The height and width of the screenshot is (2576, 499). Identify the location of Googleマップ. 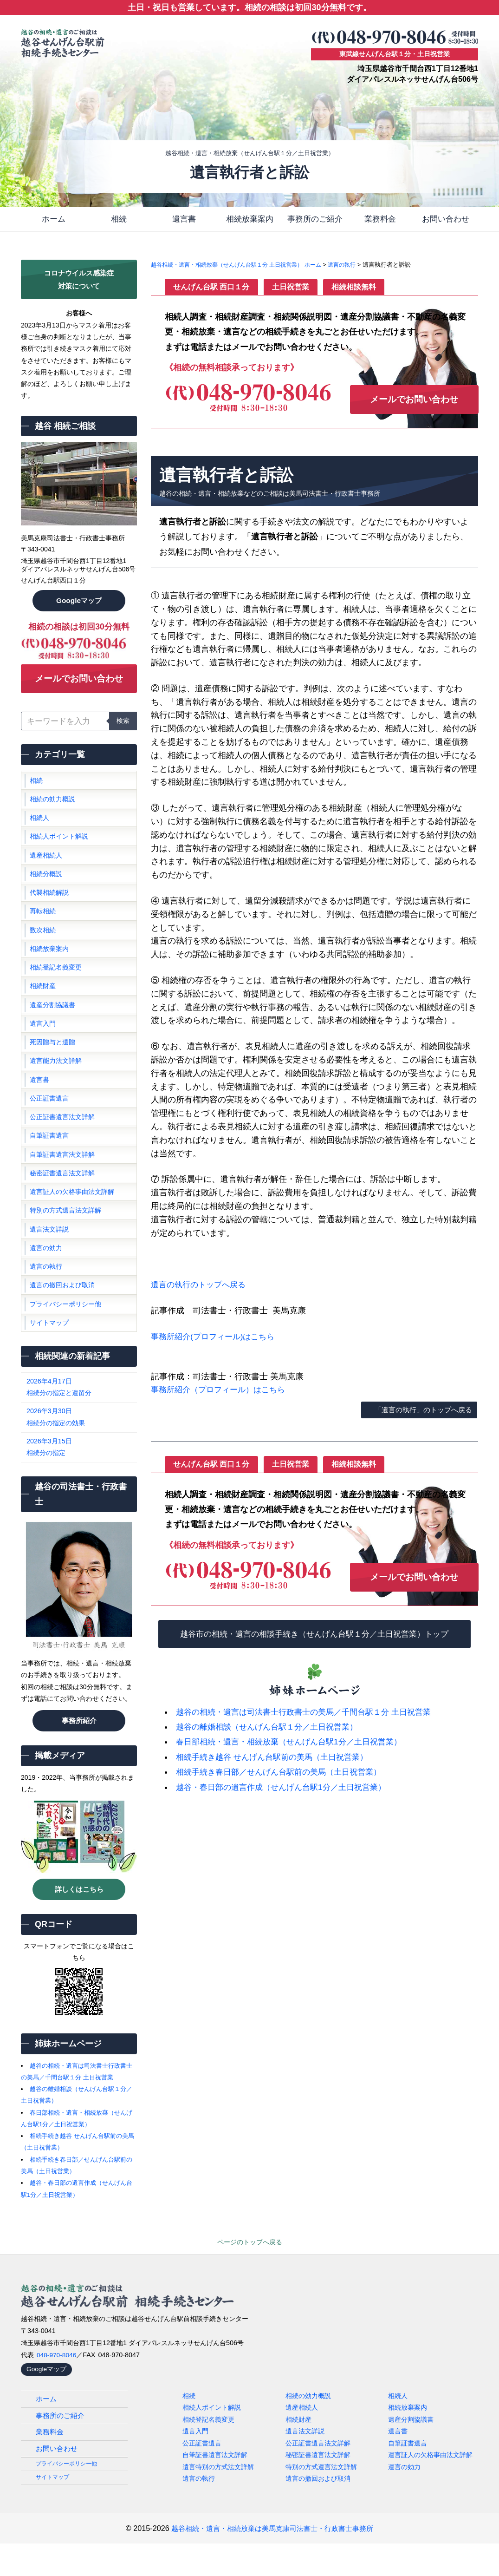
(79, 604).